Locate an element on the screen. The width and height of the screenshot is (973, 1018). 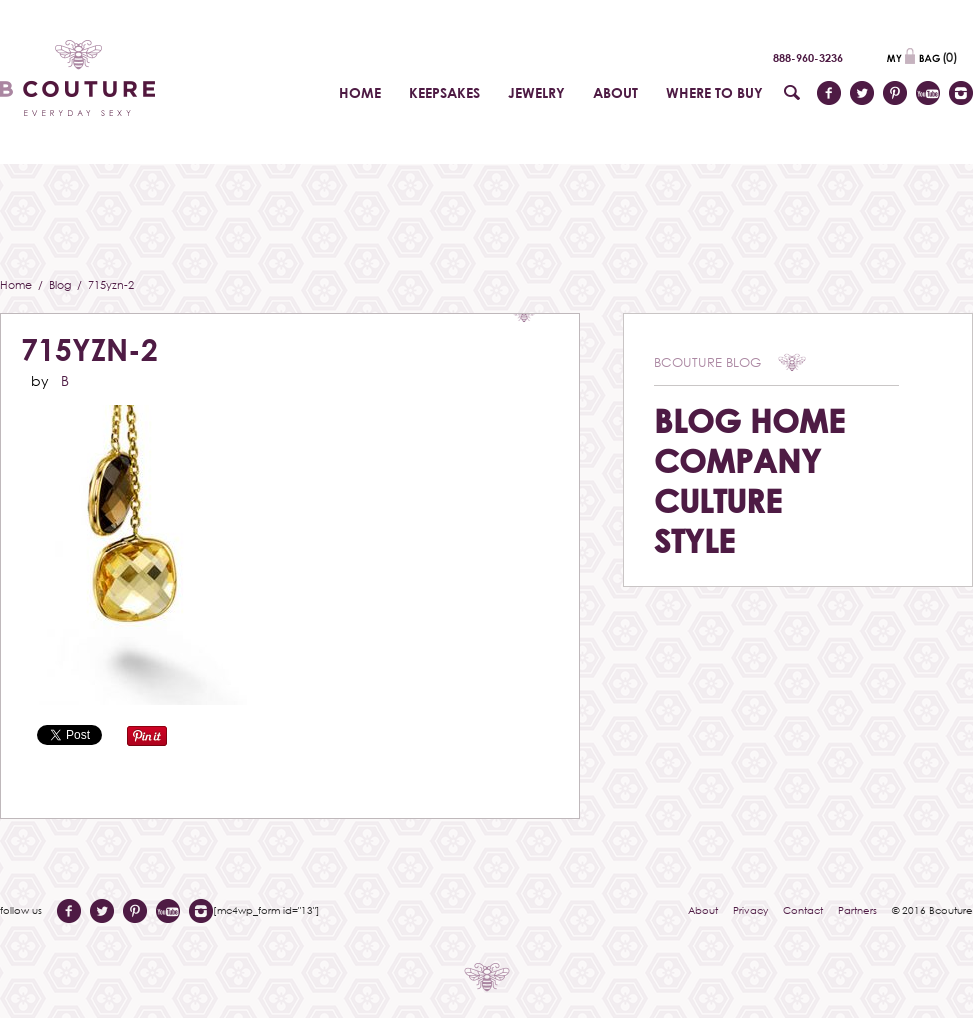
Culture is located at coordinates (718, 500).